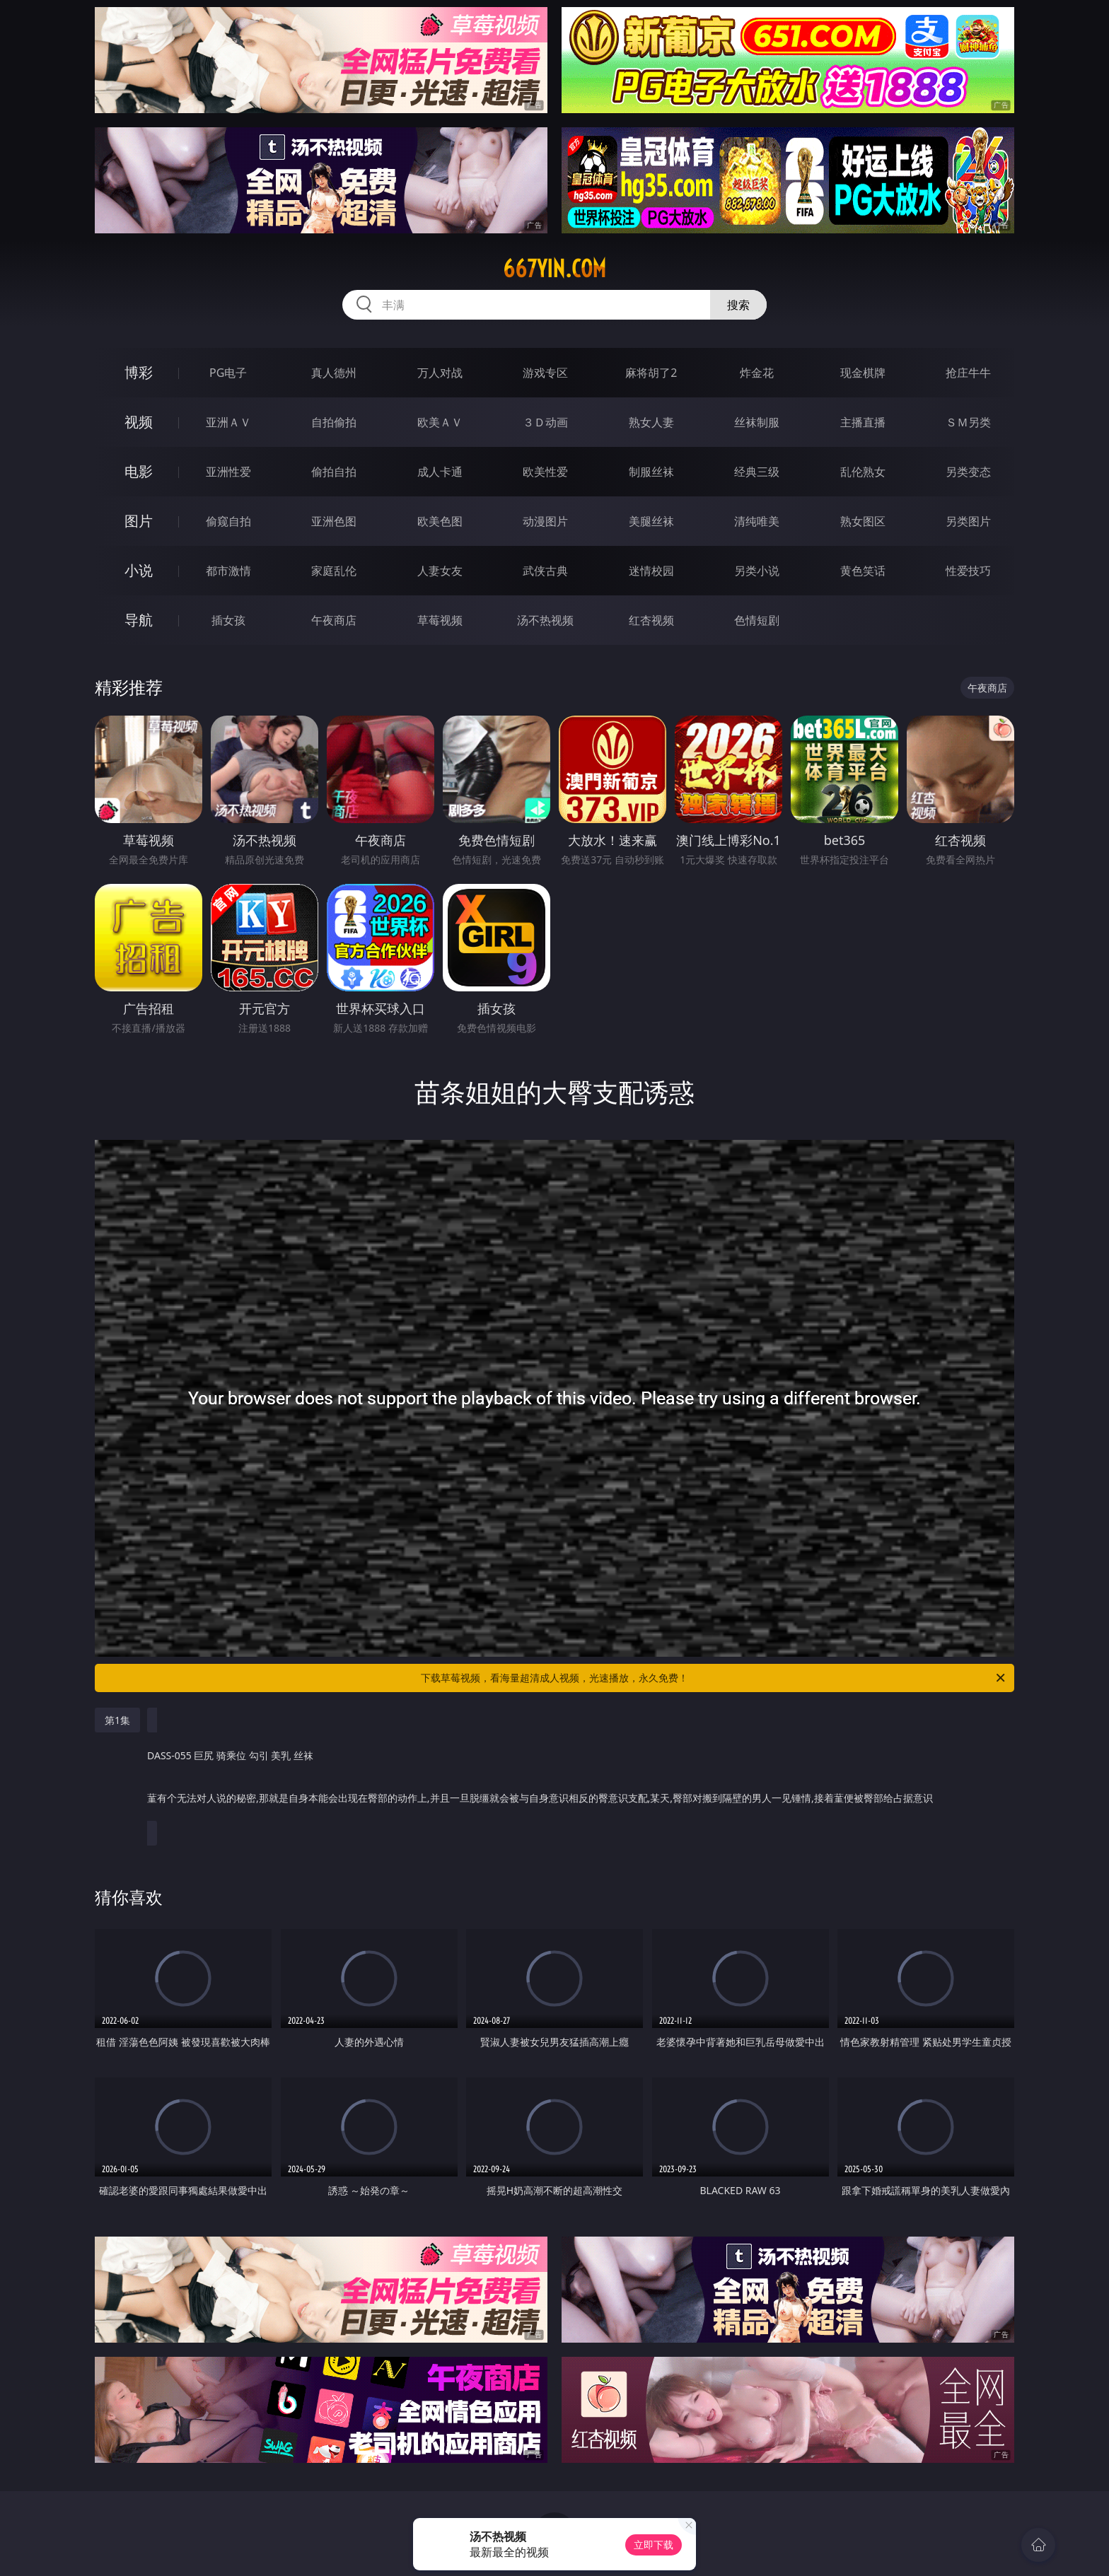 The image size is (1109, 2576). I want to click on 欧美ＡＶ, so click(440, 422).